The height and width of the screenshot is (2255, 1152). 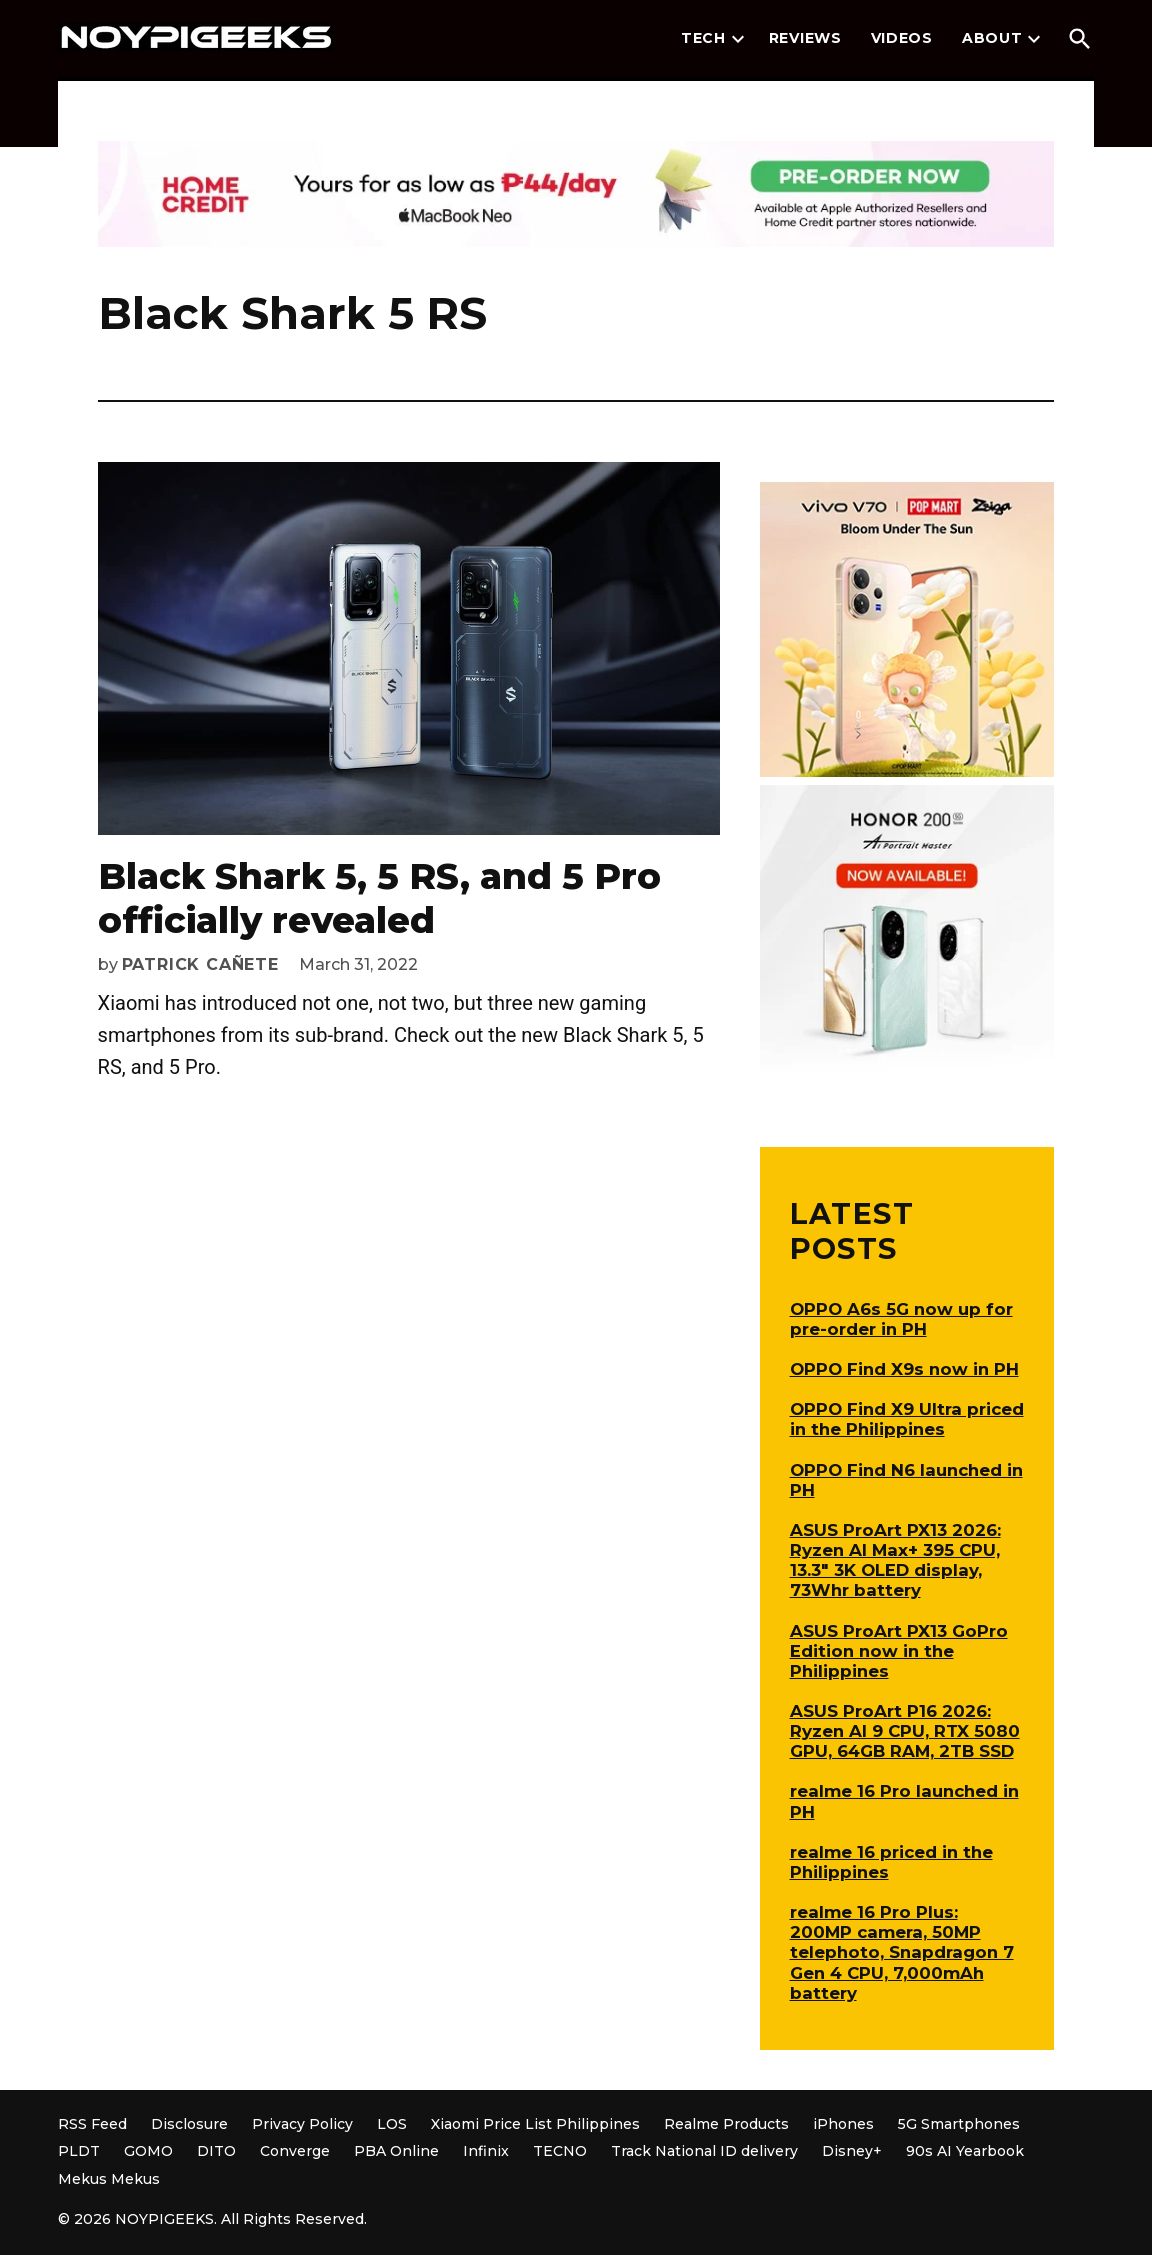 What do you see at coordinates (92, 2124) in the screenshot?
I see `RSS Feed` at bounding box center [92, 2124].